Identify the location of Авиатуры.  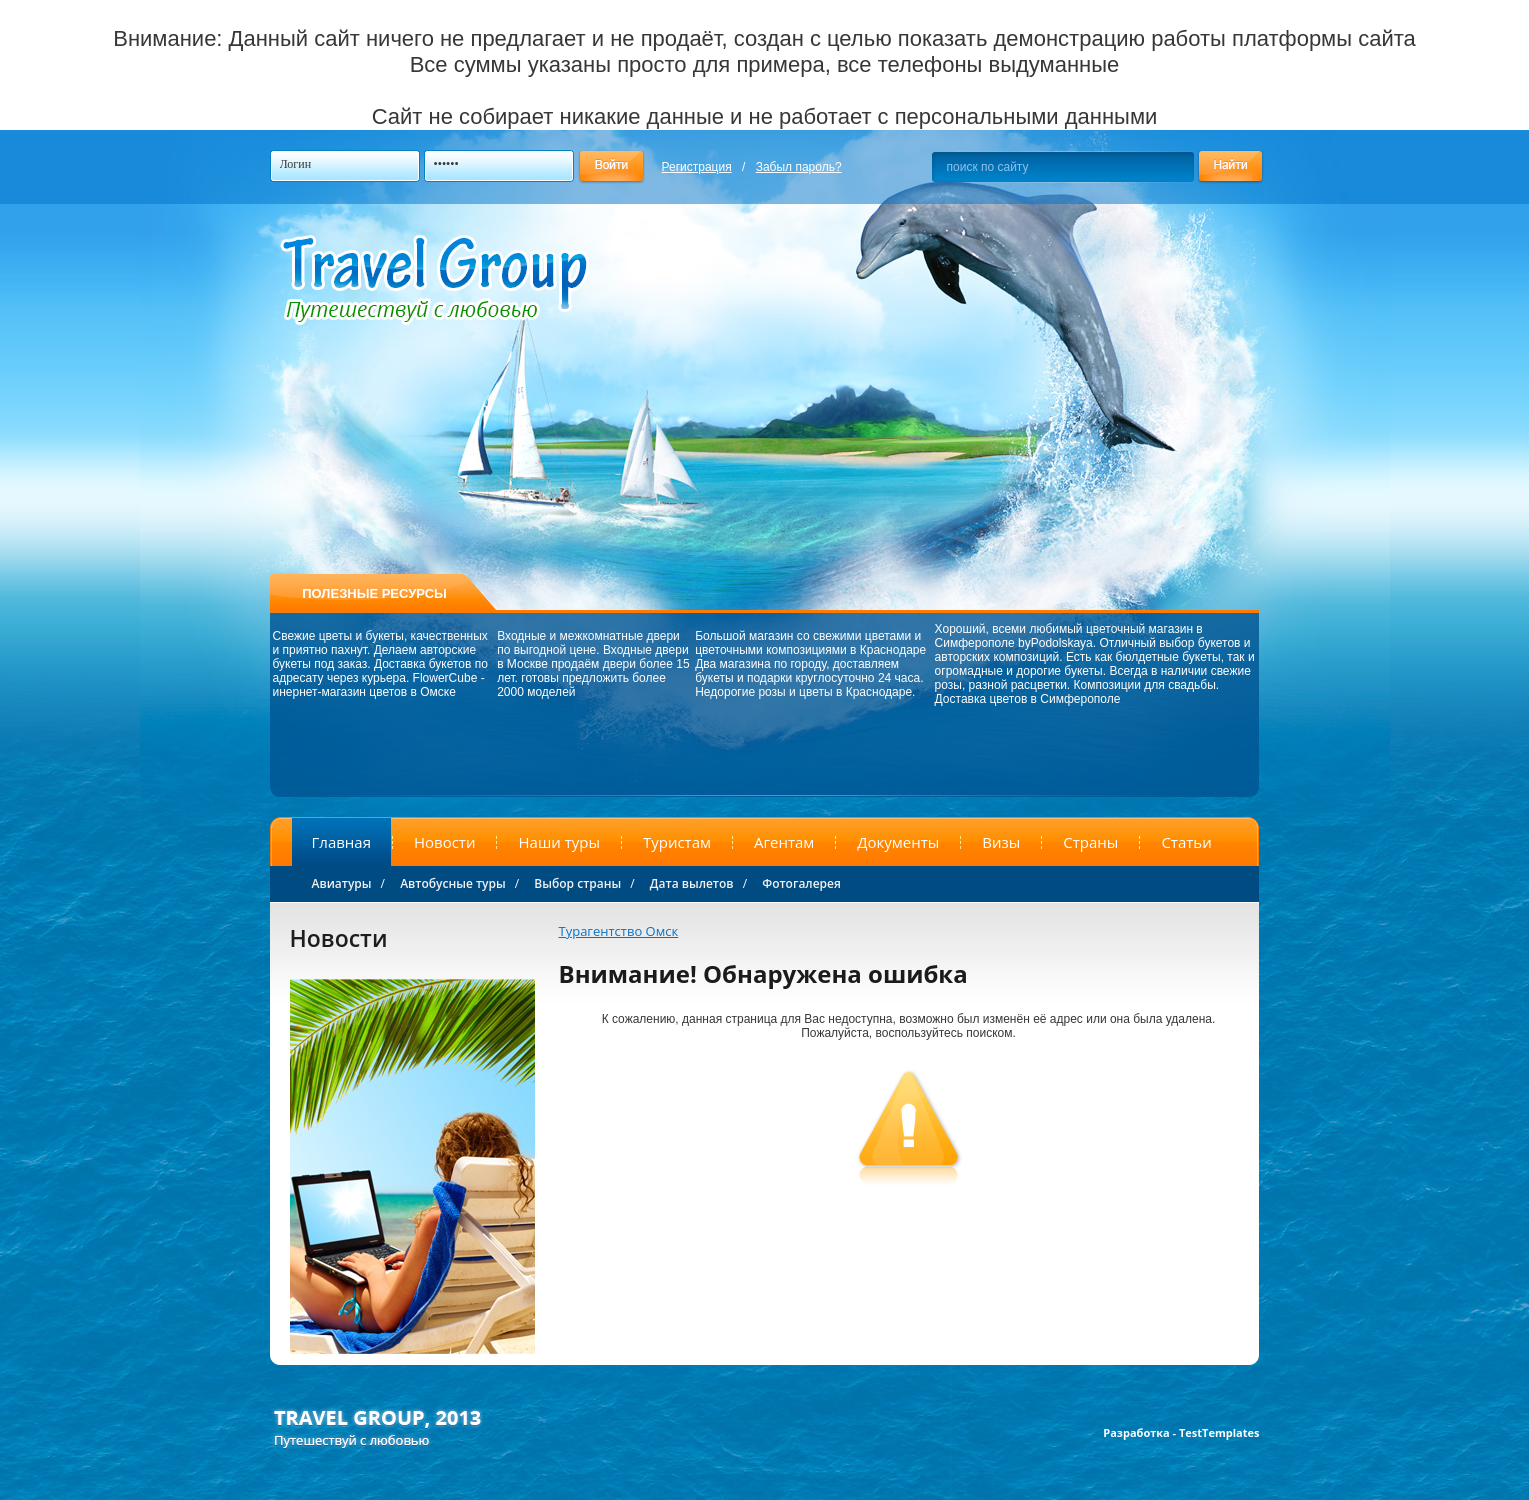
(342, 883).